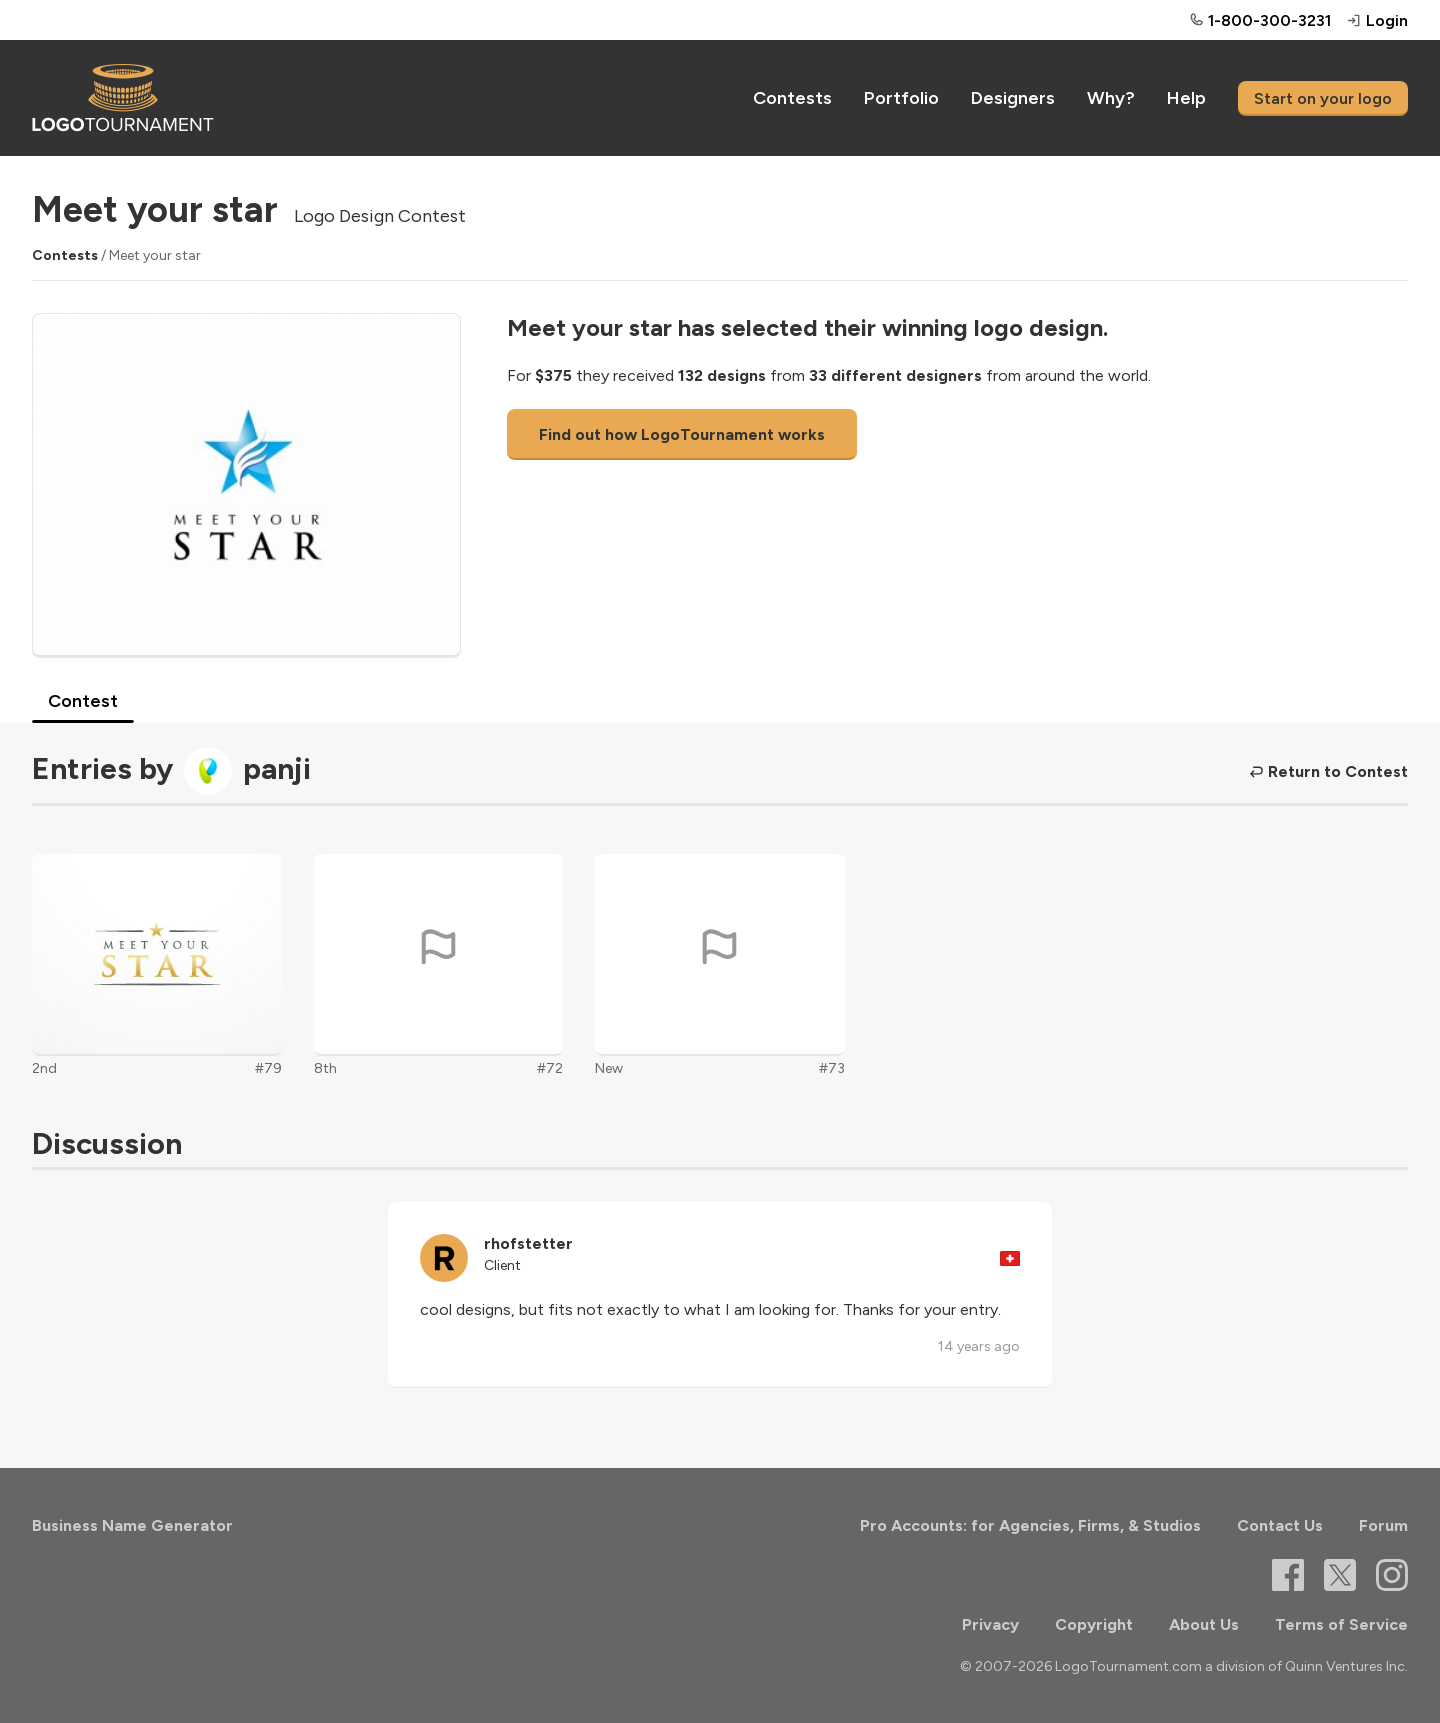 The image size is (1440, 1723). I want to click on Designers, so click(1013, 98).